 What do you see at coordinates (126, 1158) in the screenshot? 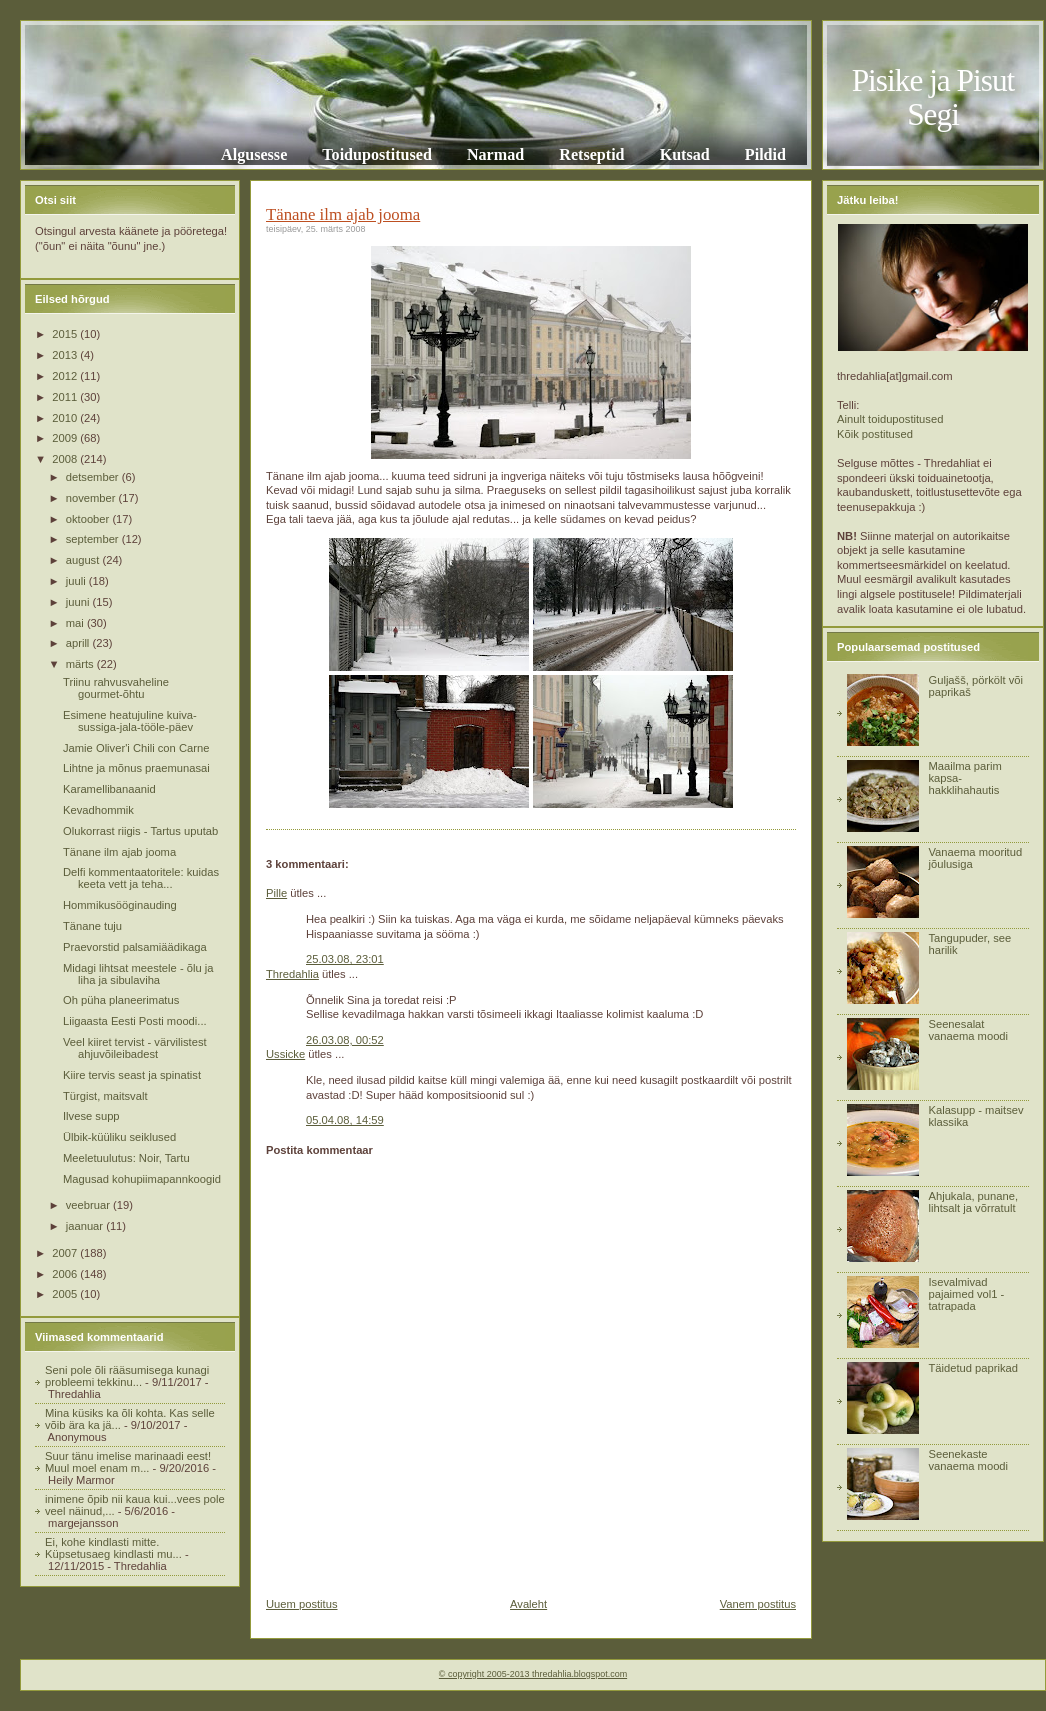
I see `Meeletuulutus: Noir, Tartu` at bounding box center [126, 1158].